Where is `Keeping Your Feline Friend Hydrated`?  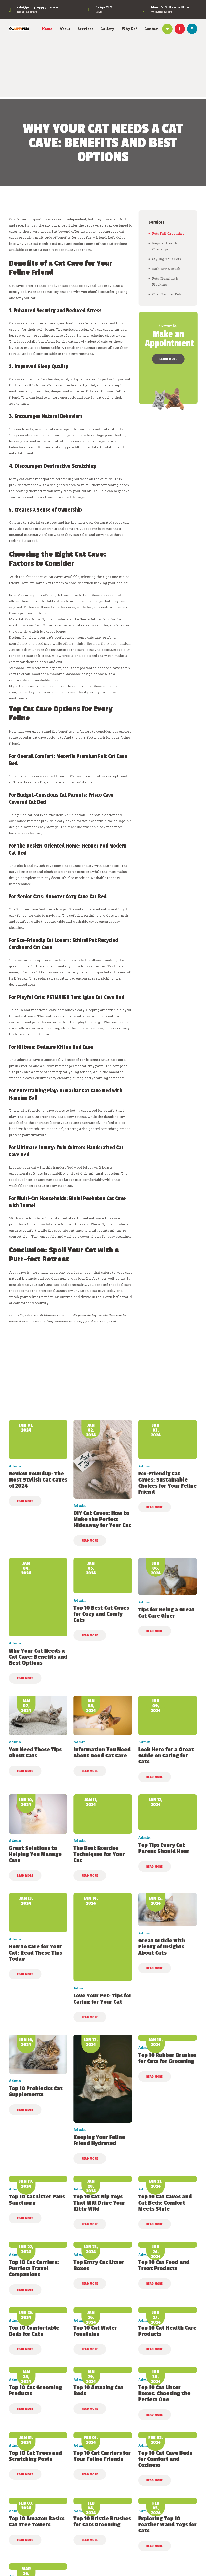 Keeping Your Feline Friend Hydrated is located at coordinates (97, 2140).